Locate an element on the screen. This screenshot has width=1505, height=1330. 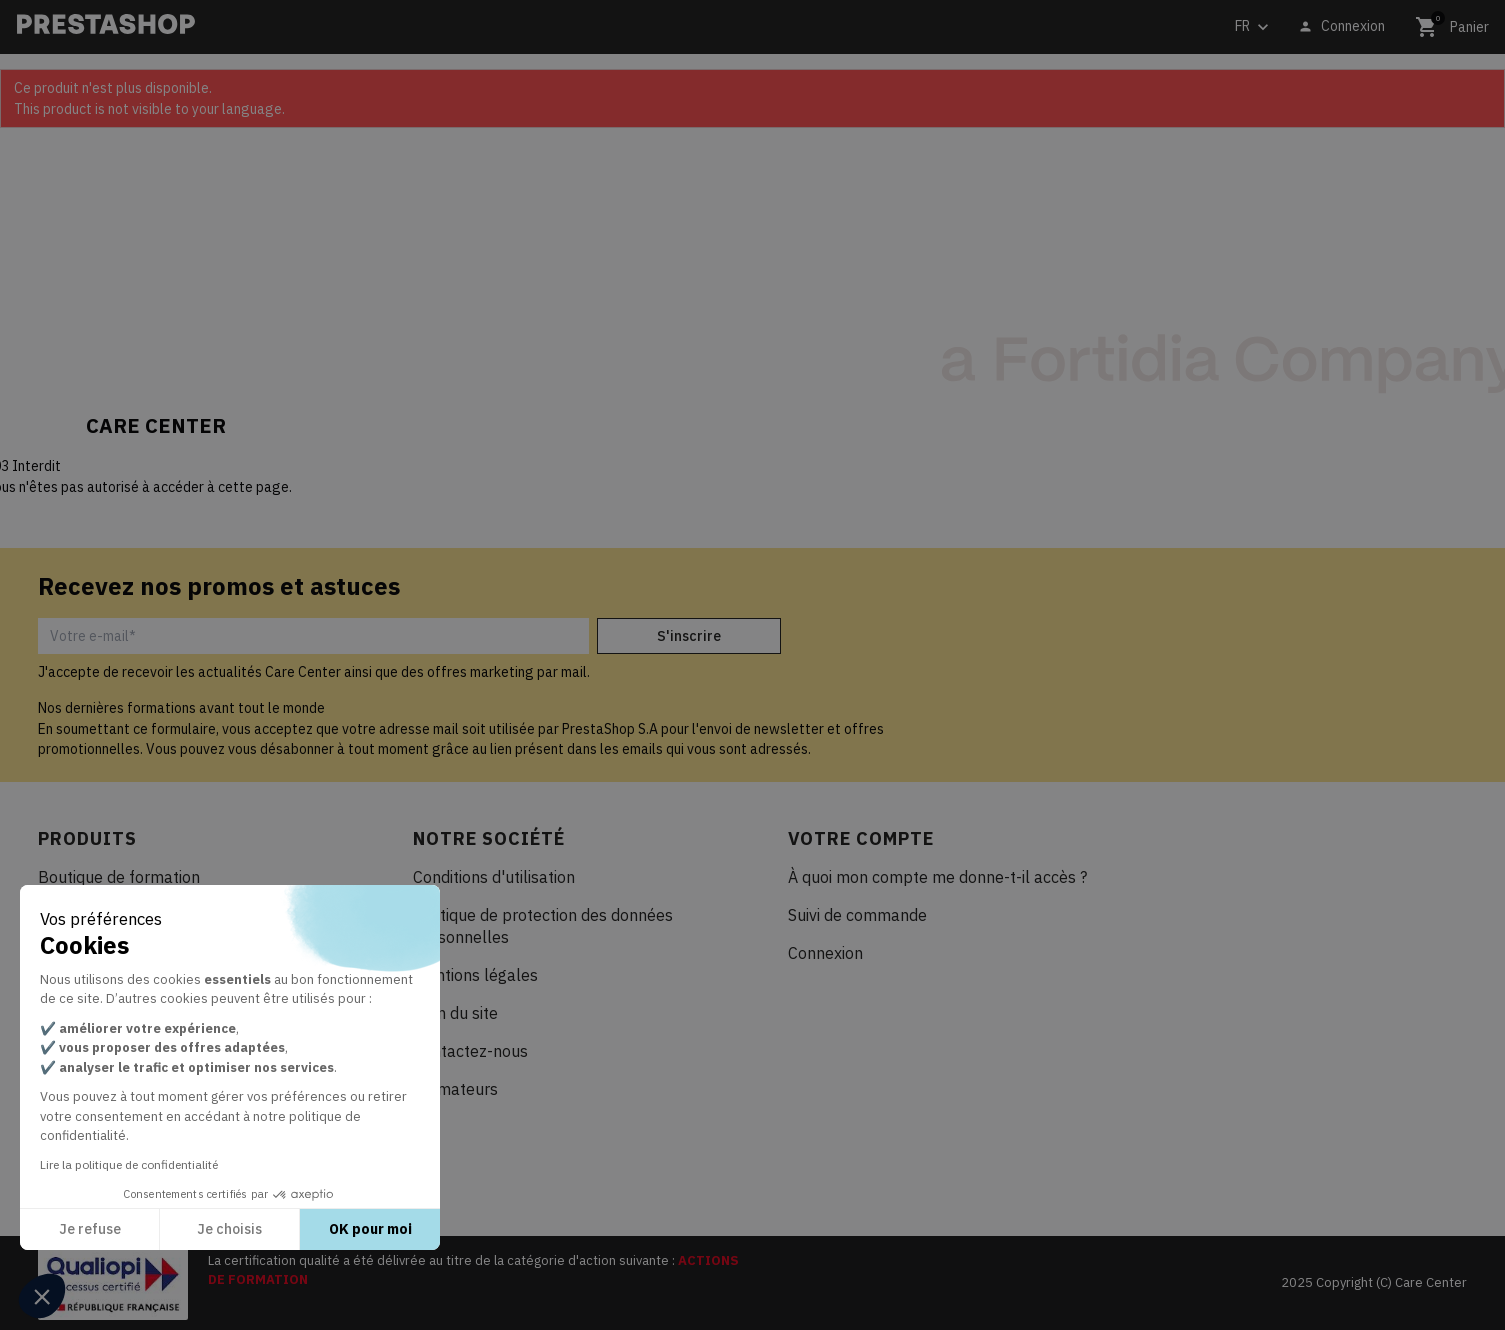
Suivi de commande is located at coordinates (857, 915).